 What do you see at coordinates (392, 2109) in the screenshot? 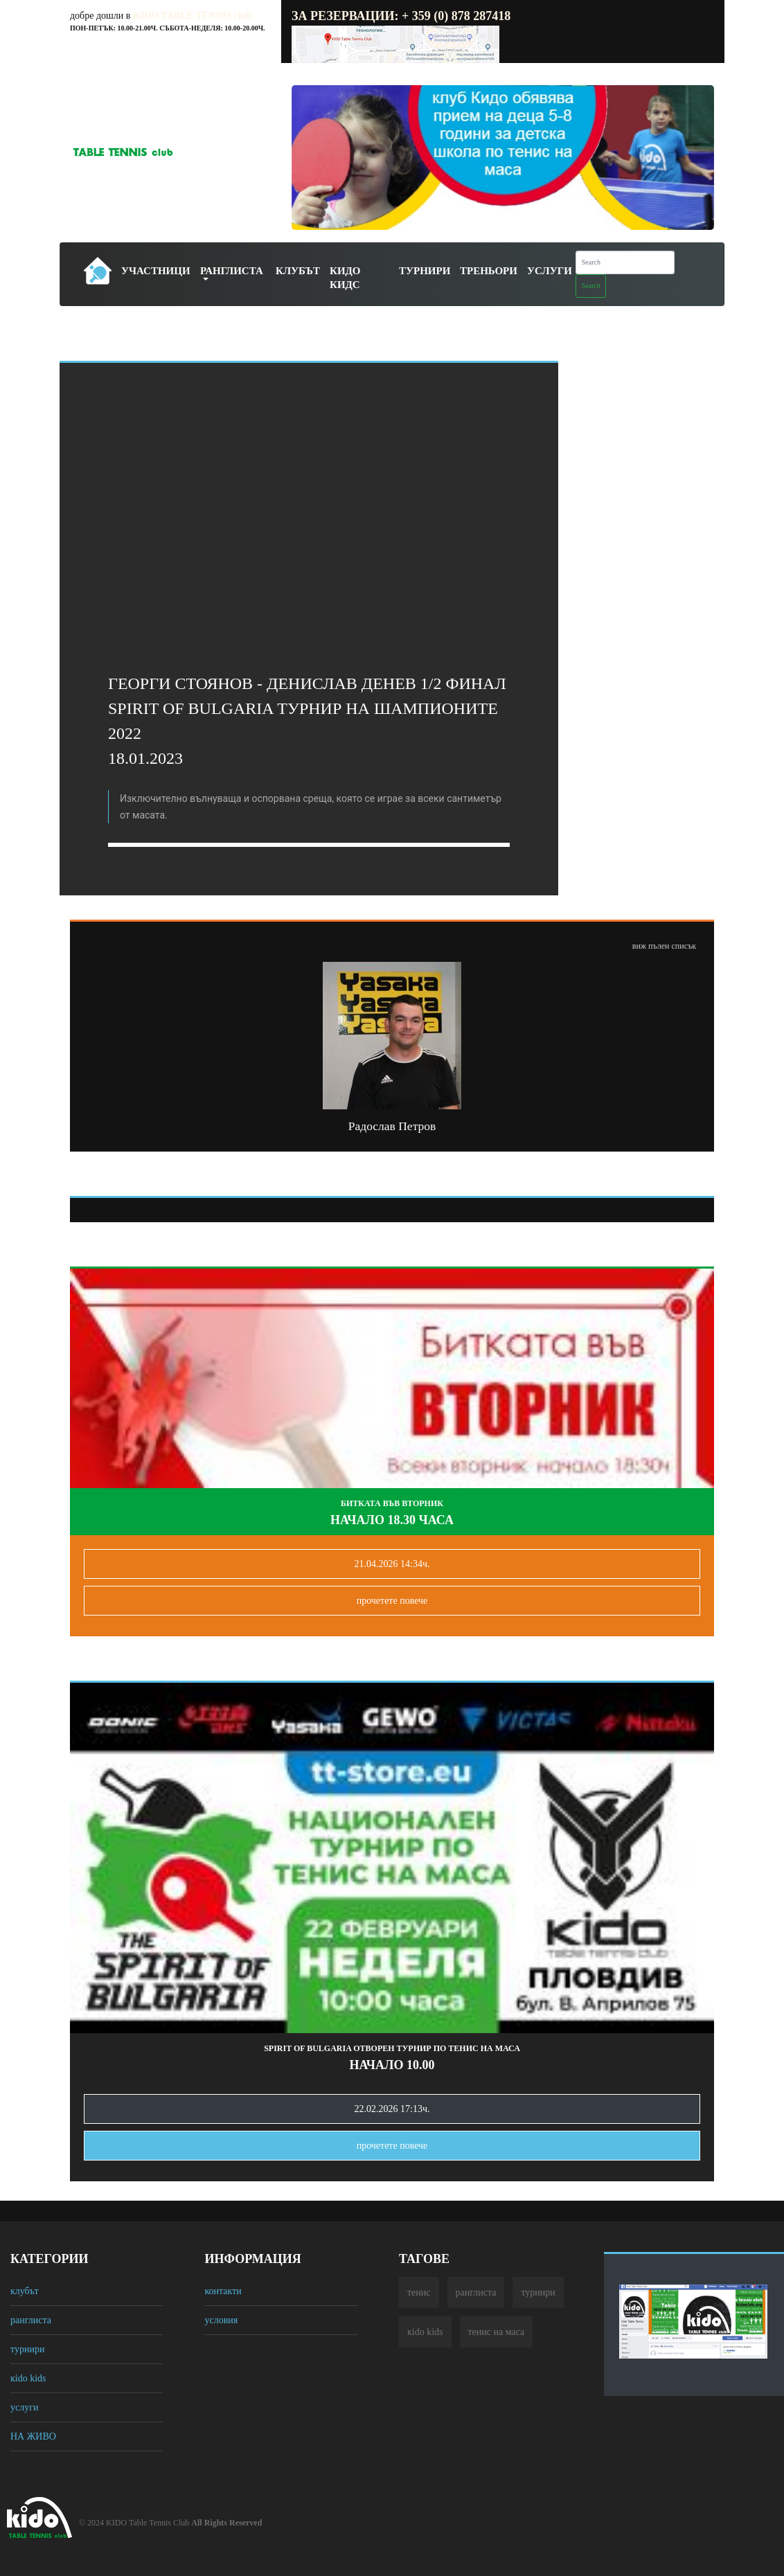
I see `22.02.2026 17:13ч.` at bounding box center [392, 2109].